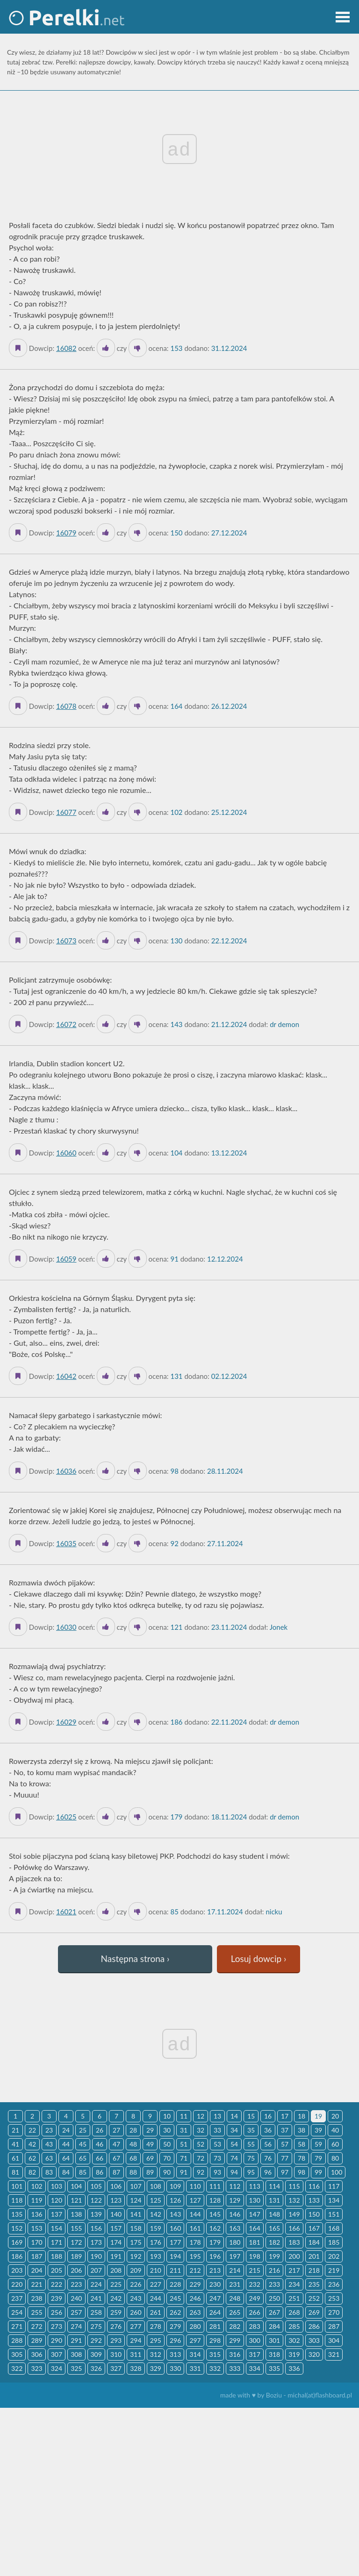 This screenshot has height=2576, width=359. Describe the element at coordinates (96, 2214) in the screenshot. I see `139` at that location.